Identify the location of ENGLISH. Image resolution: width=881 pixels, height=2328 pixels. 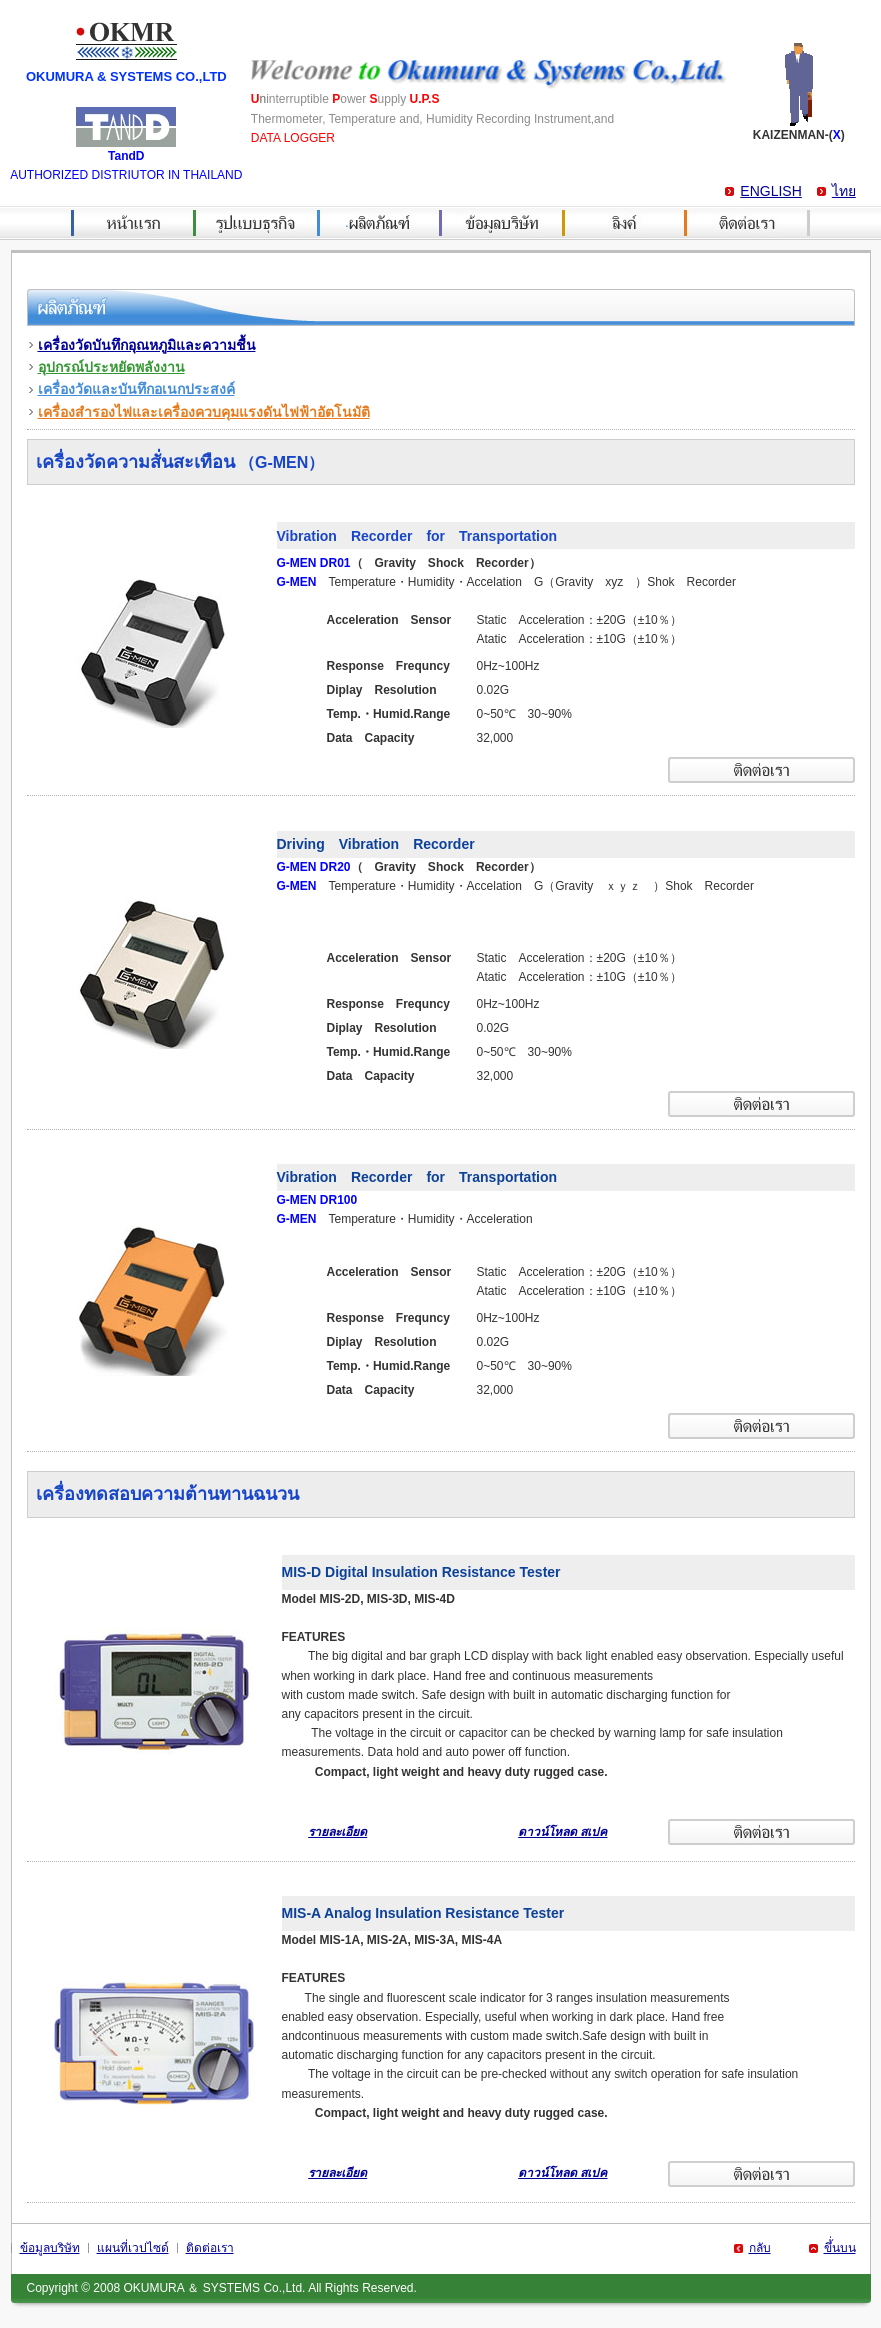
(770, 191).